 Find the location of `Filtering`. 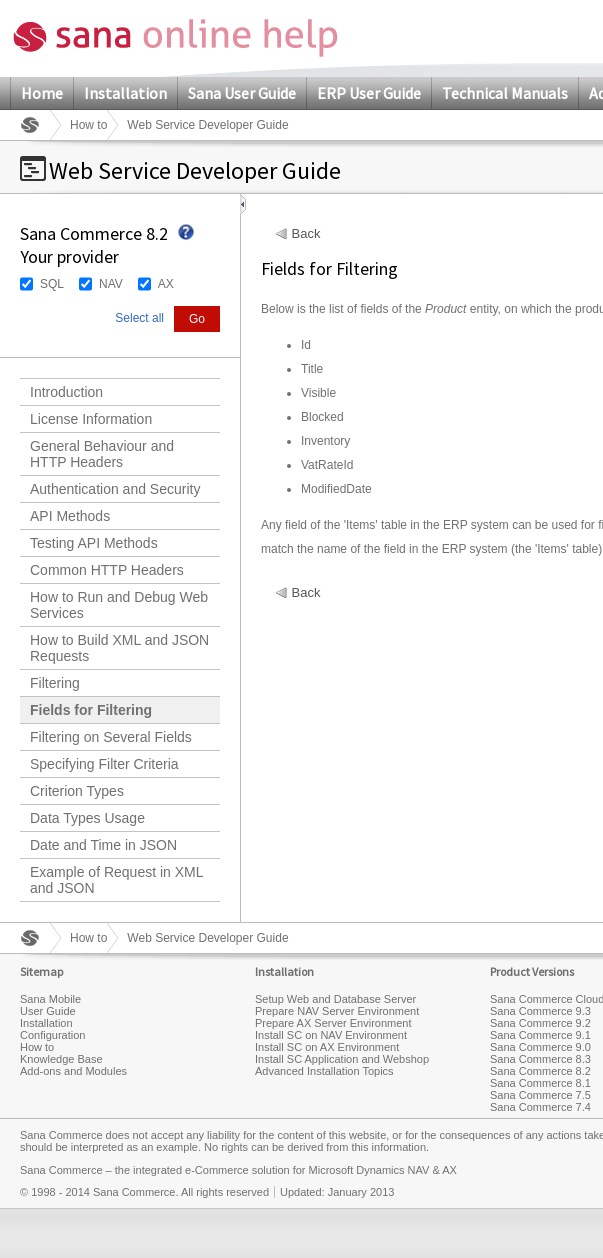

Filtering is located at coordinates (55, 683).